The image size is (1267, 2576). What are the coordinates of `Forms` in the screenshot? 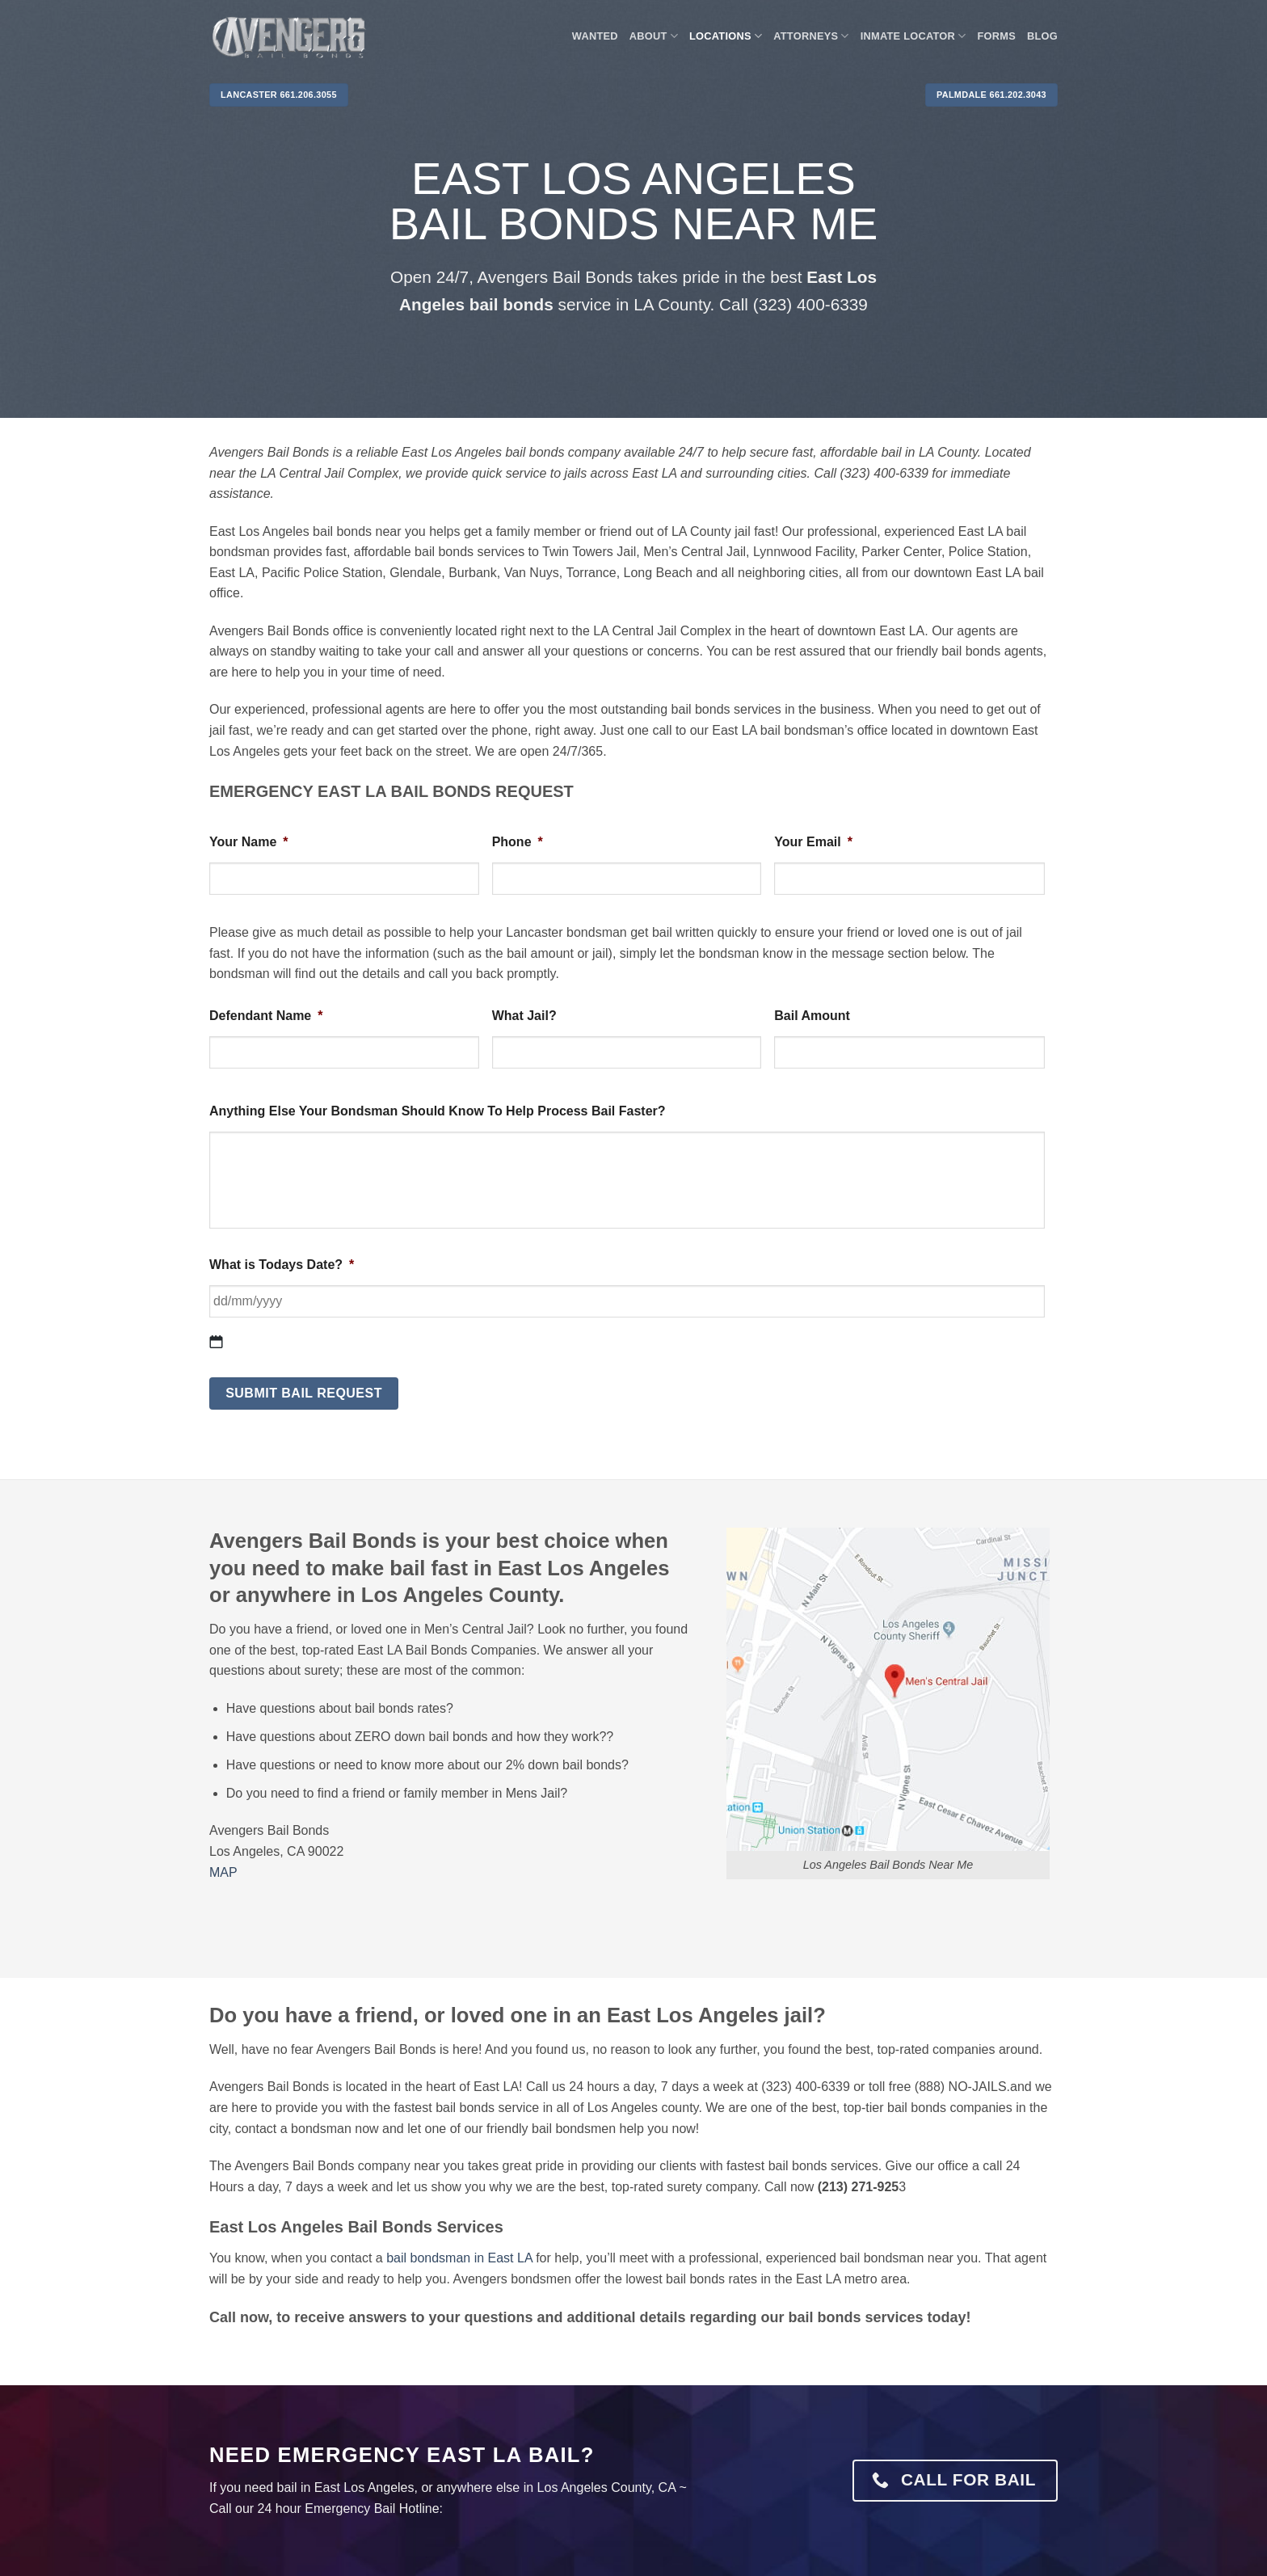 It's located at (997, 36).